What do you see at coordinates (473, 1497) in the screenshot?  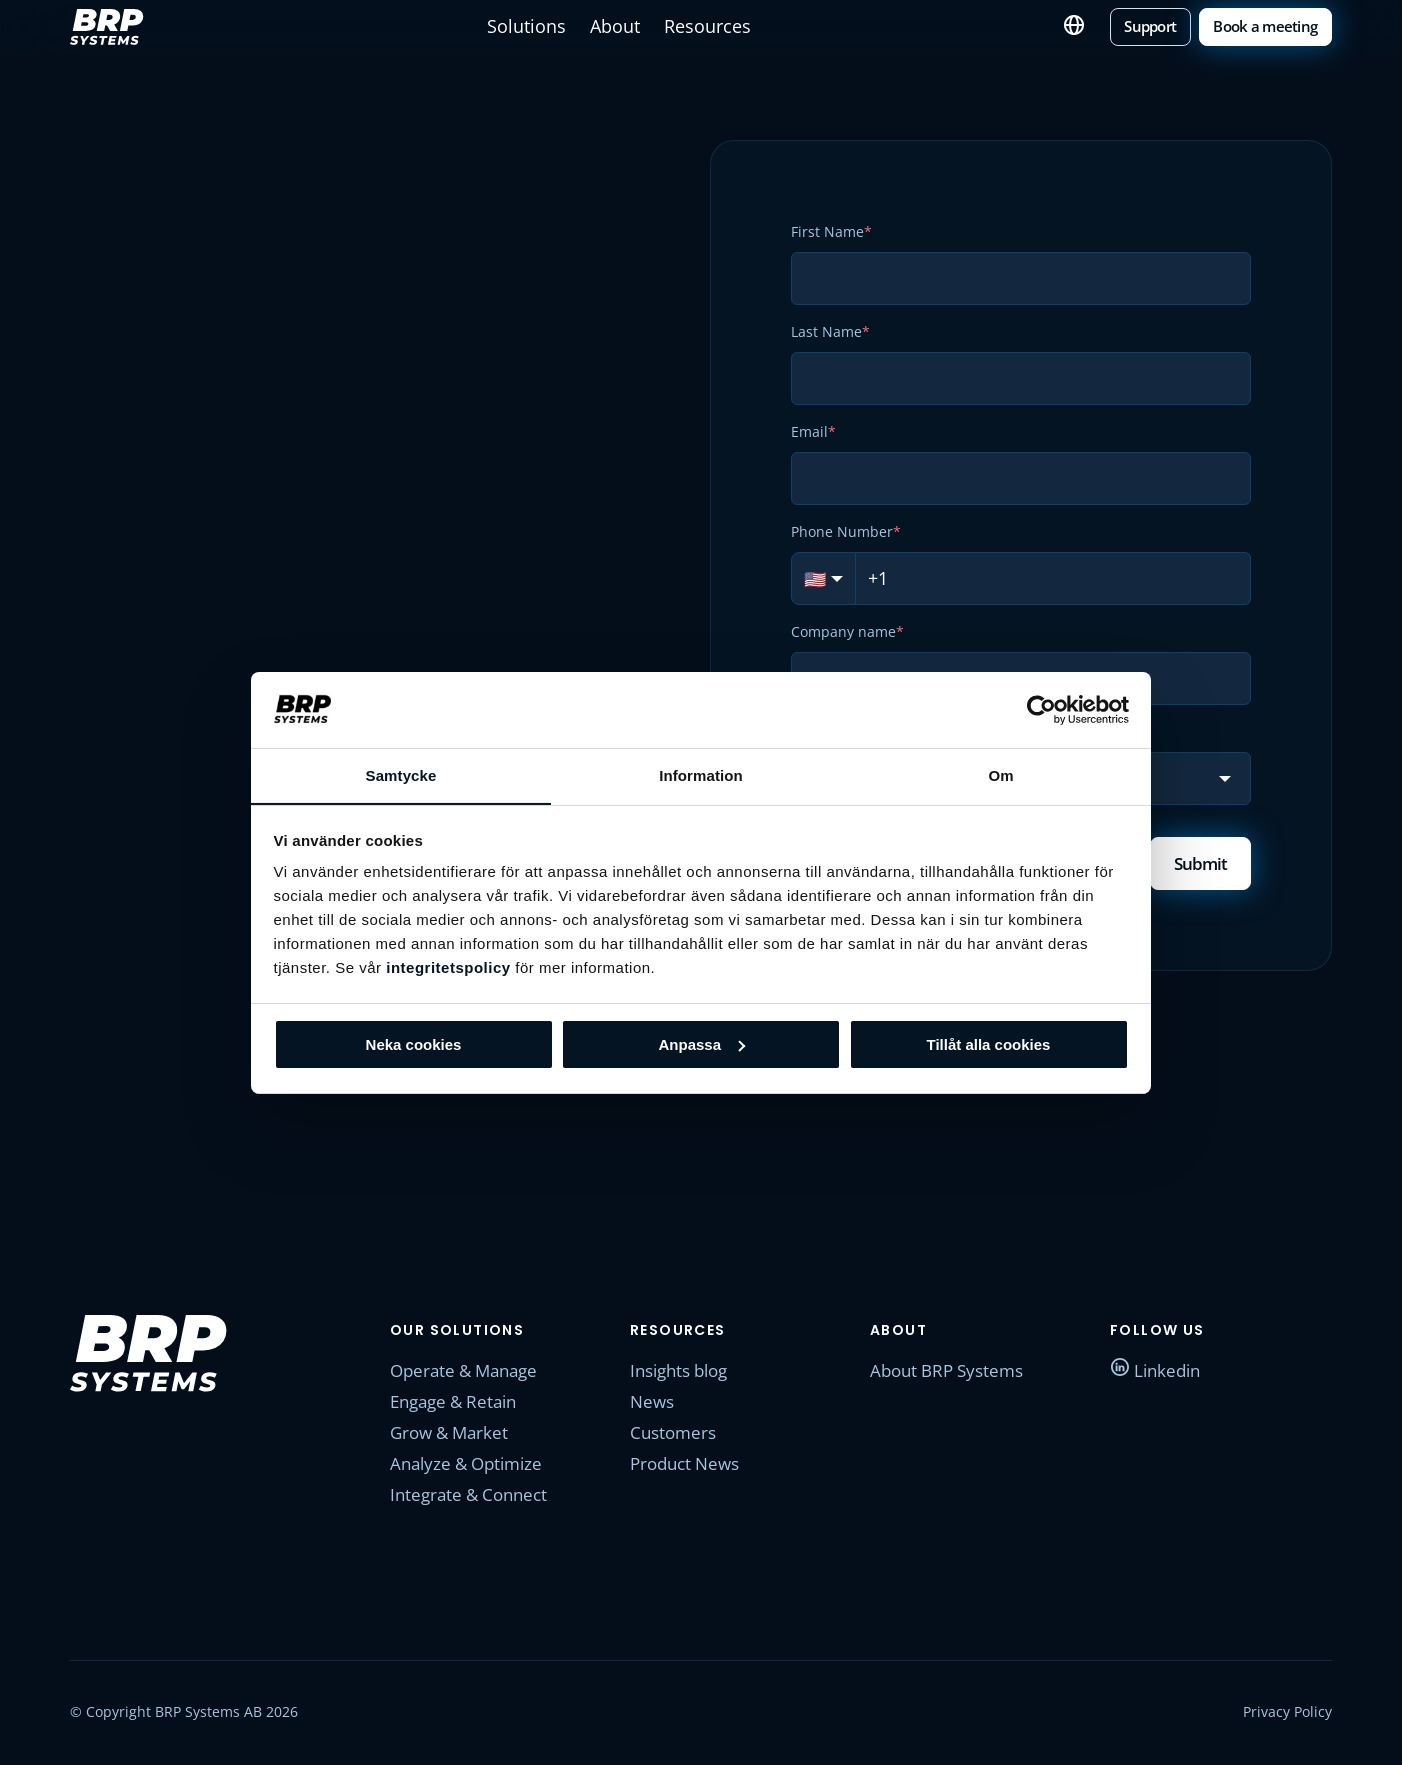 I see `Integrate & Connect` at bounding box center [473, 1497].